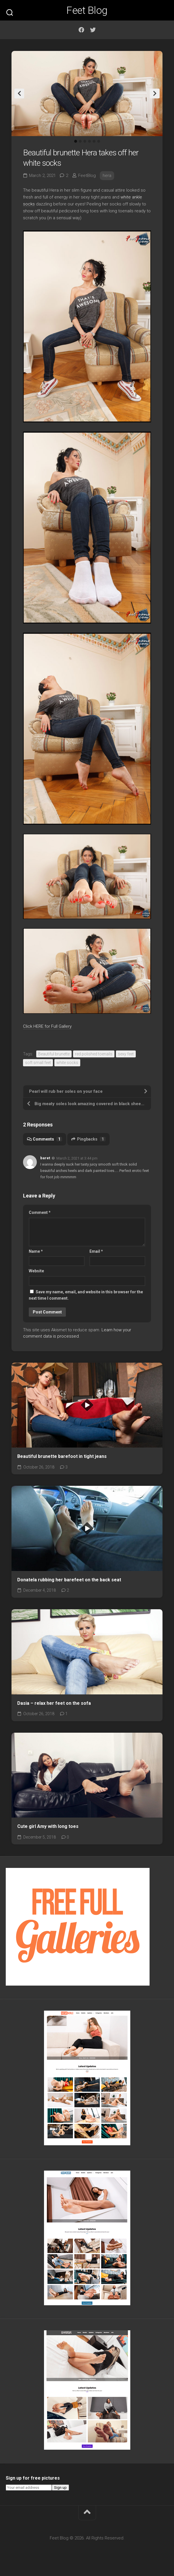 The height and width of the screenshot is (2576, 174). Describe the element at coordinates (87, 10) in the screenshot. I see `Feet Blog` at that location.